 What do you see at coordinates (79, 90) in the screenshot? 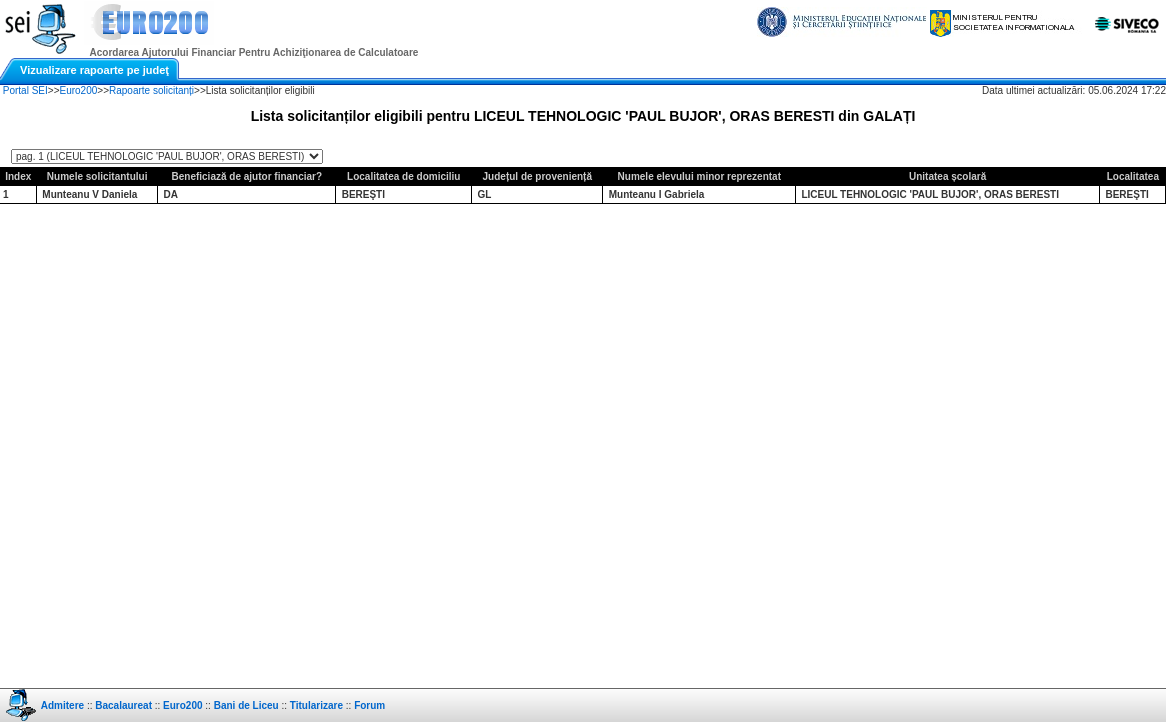
I see `Euro200` at bounding box center [79, 90].